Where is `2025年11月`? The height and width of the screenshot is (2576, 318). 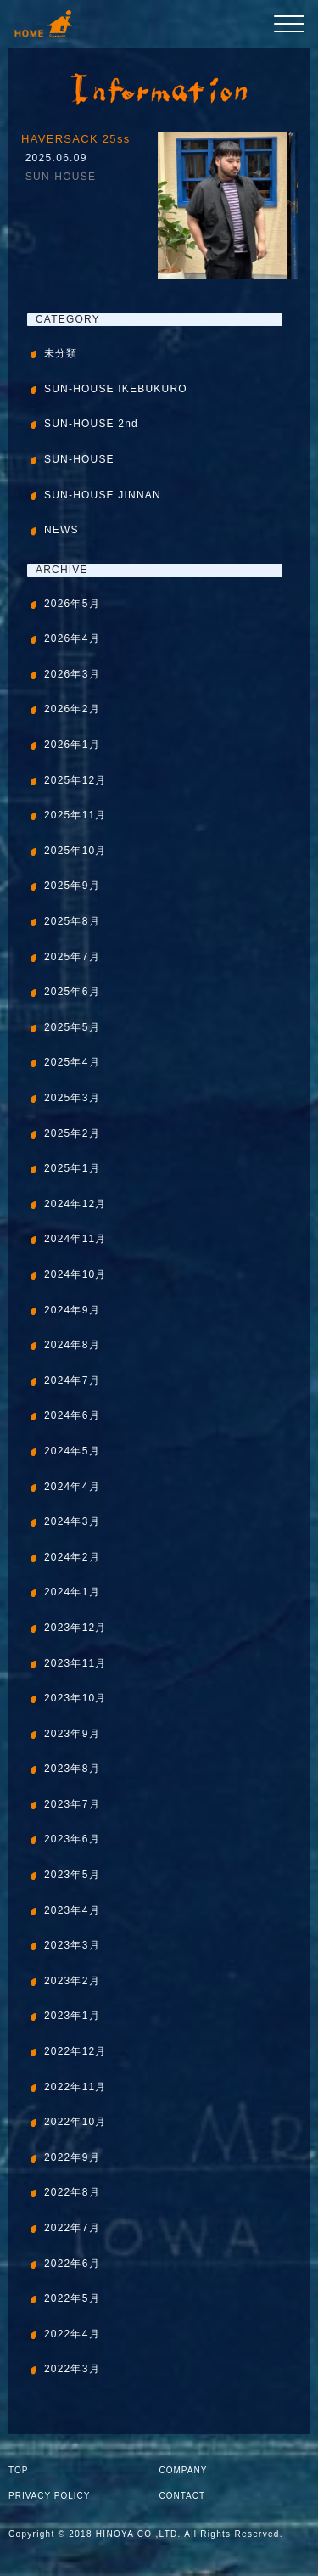
2025年11月 is located at coordinates (75, 815).